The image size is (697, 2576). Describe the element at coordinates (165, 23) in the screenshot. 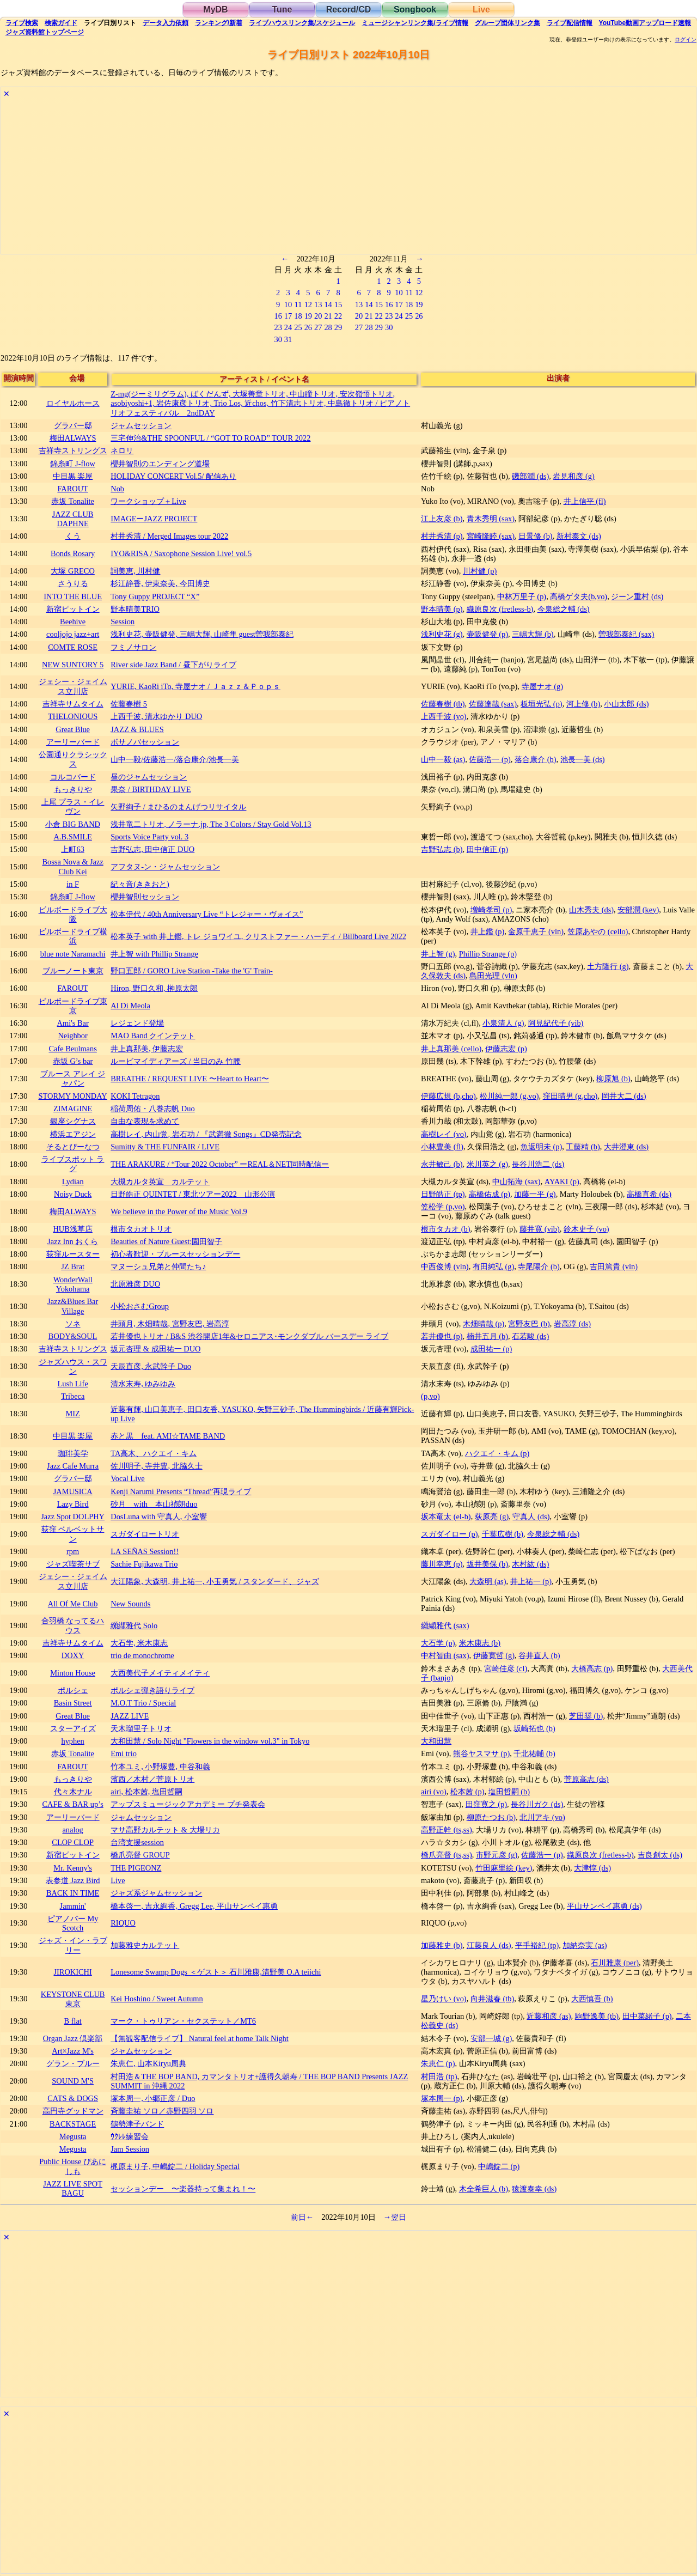

I see `入力依頼` at that location.